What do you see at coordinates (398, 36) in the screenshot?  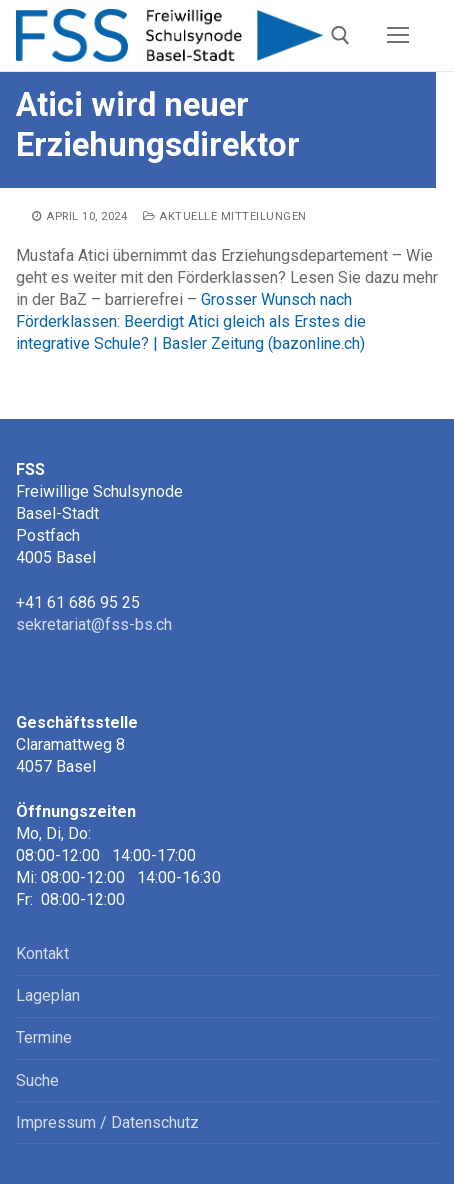 I see `[nav icon]` at bounding box center [398, 36].